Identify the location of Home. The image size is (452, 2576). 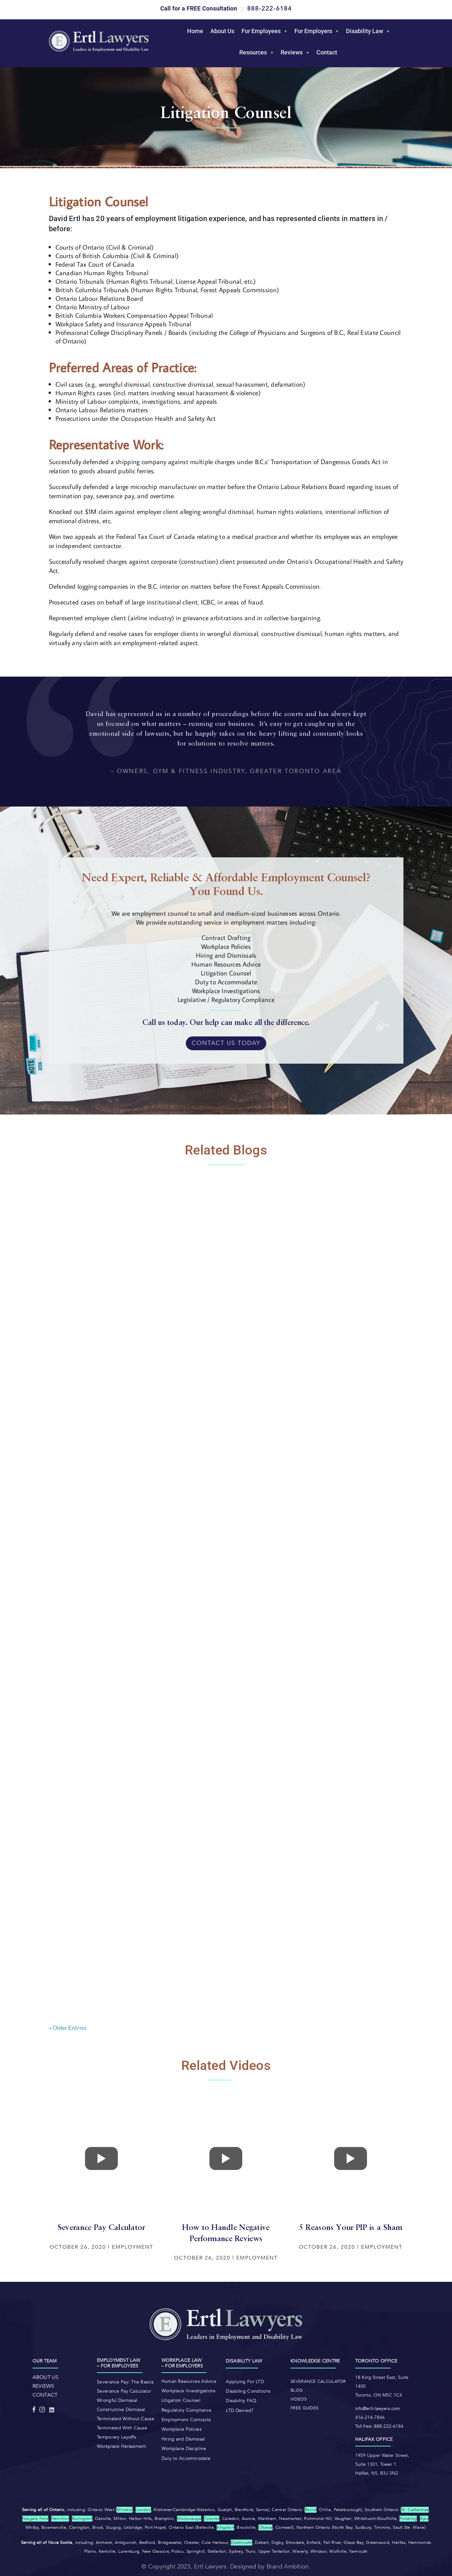
(195, 31).